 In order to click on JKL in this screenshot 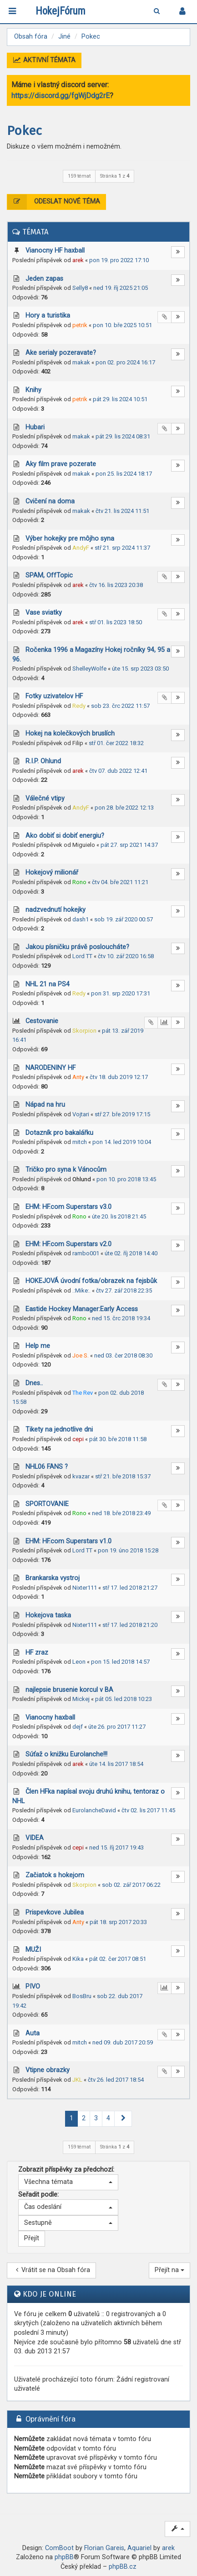, I will do `click(77, 2079)`.